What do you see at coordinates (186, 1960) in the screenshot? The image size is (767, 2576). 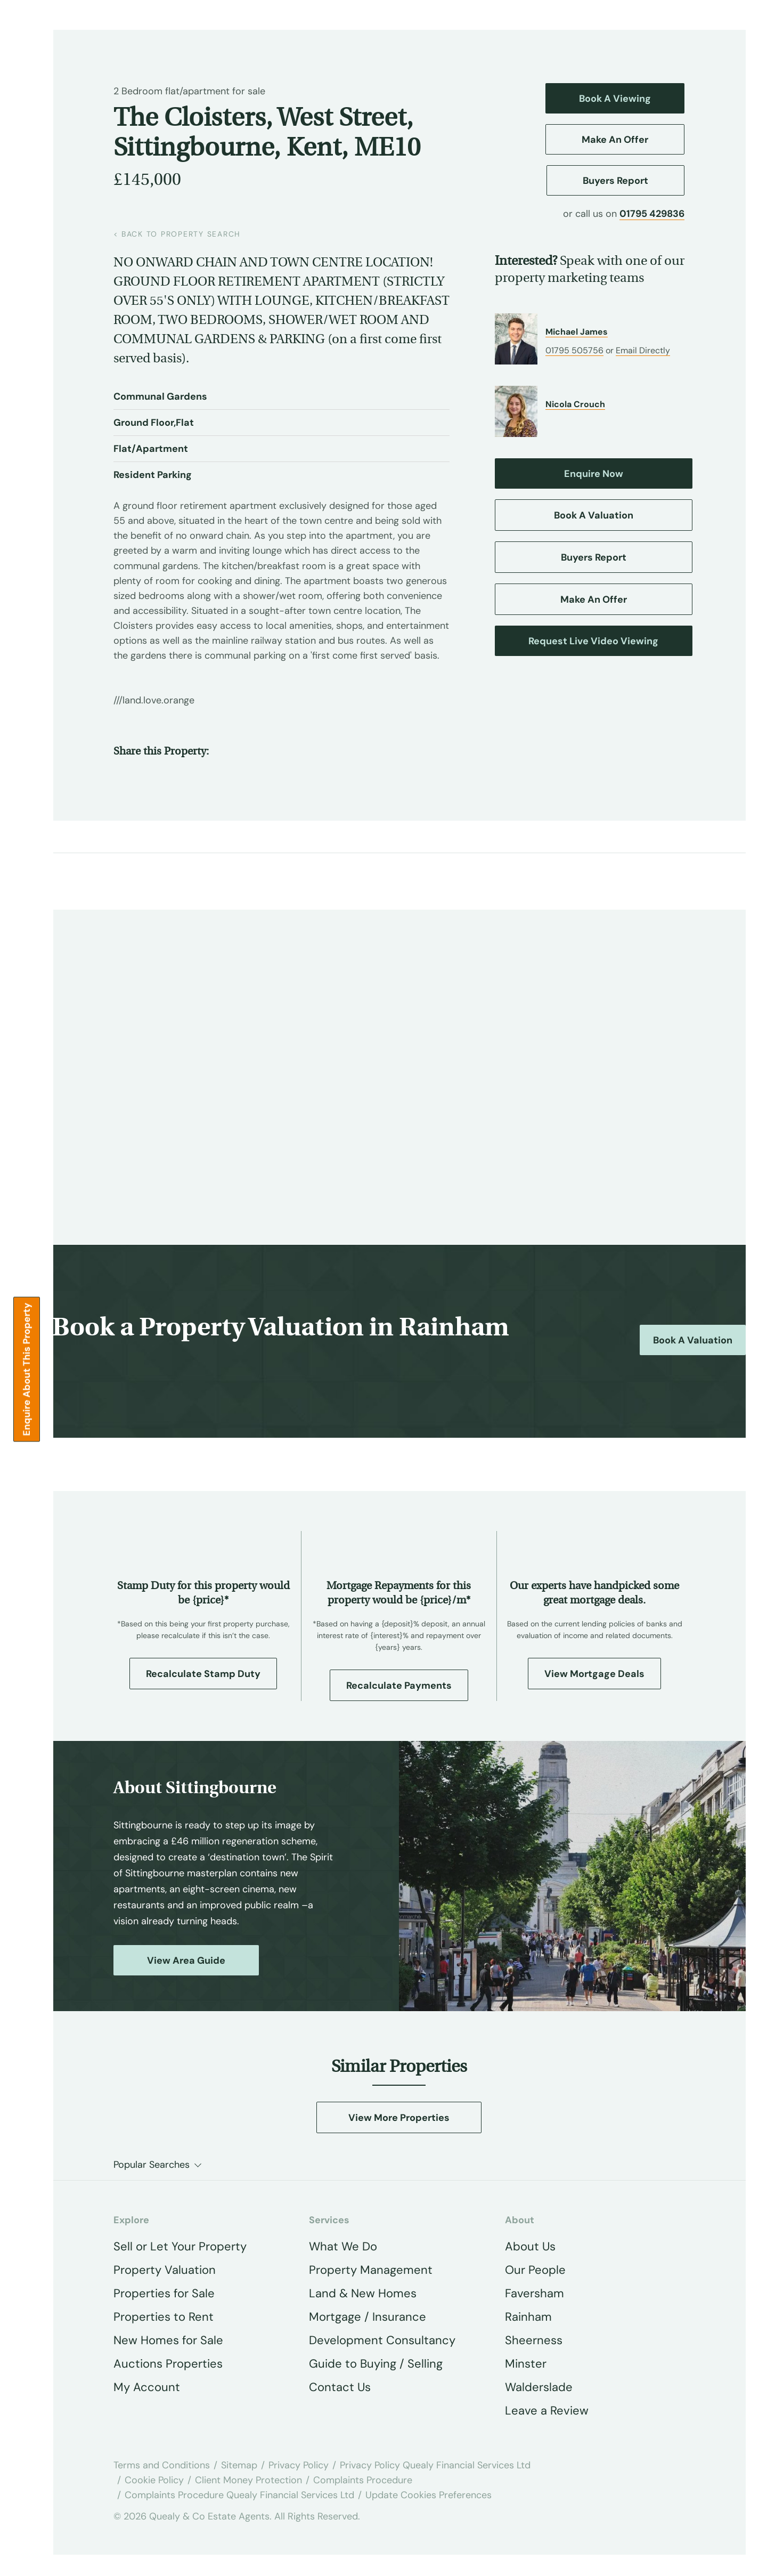 I see `View Area Guide` at bounding box center [186, 1960].